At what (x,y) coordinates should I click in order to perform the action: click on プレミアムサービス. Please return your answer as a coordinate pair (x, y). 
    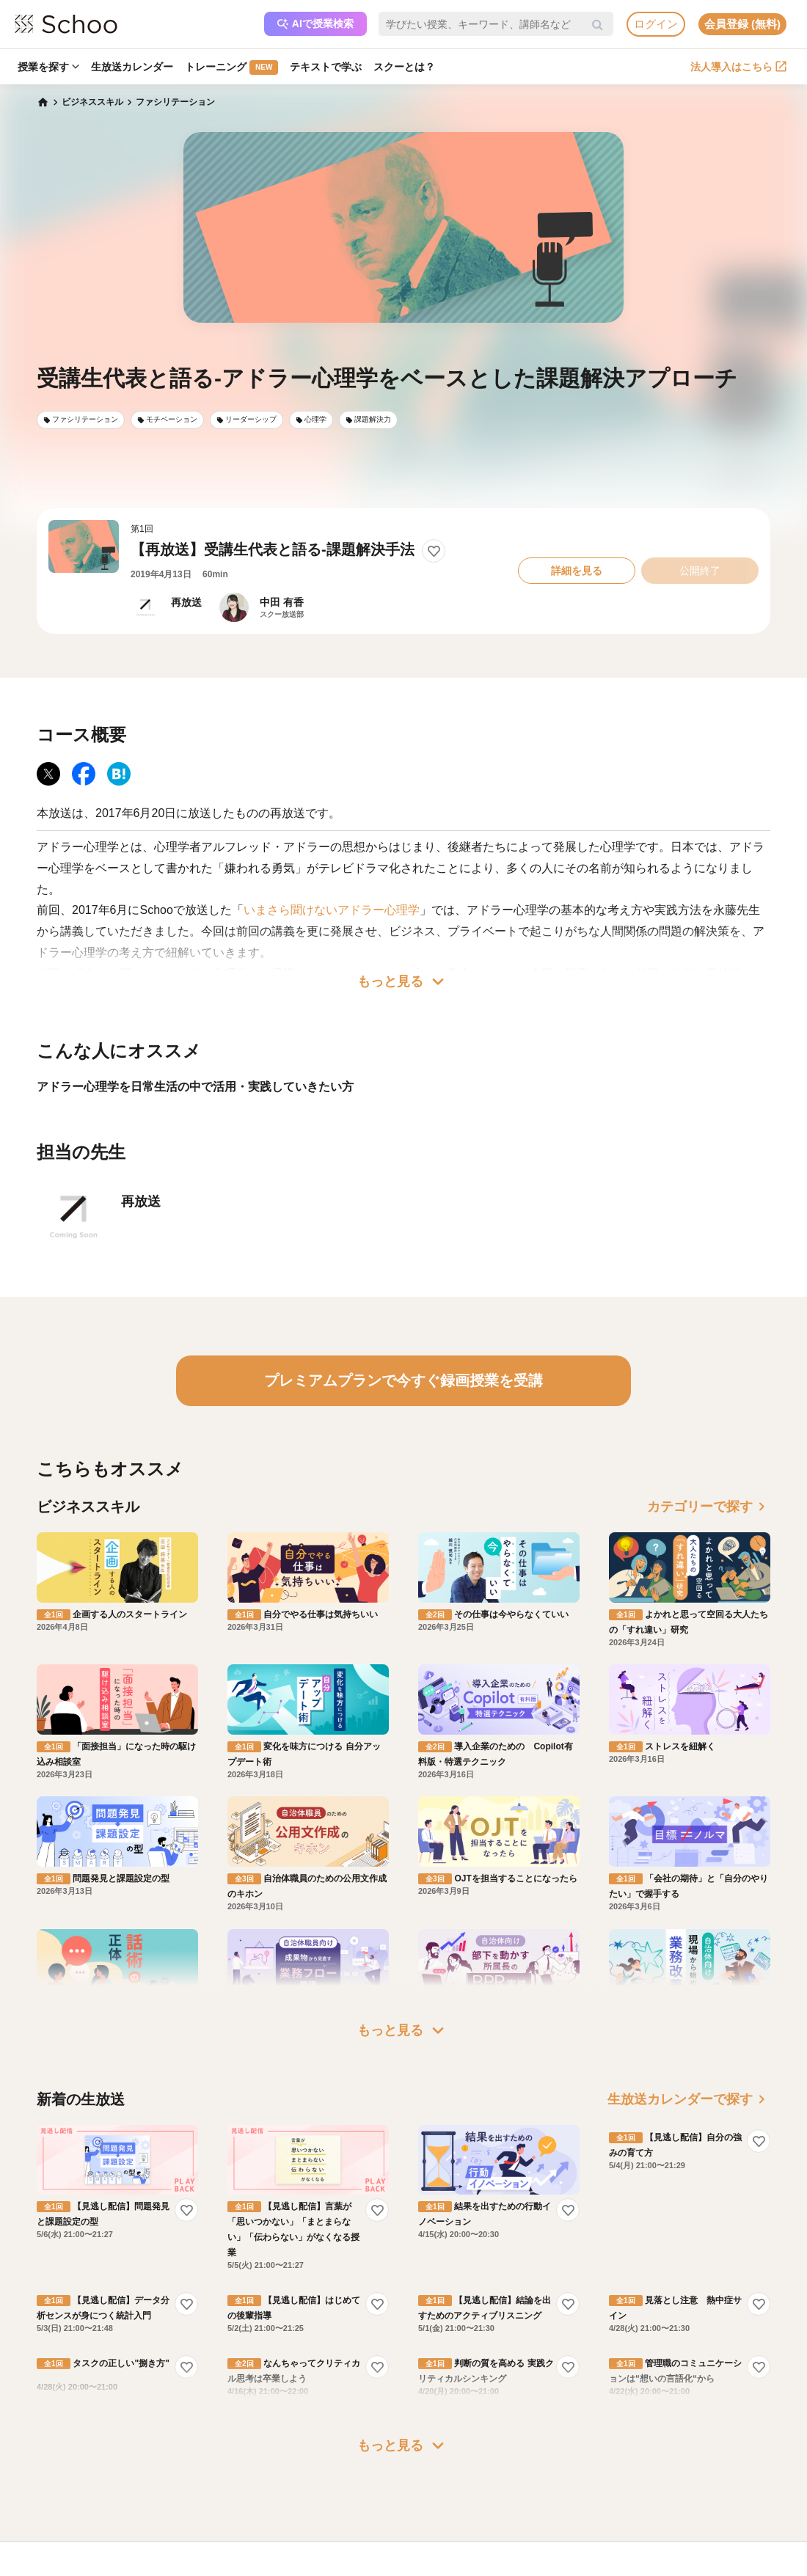
    Looking at the image, I should click on (149, 2464).